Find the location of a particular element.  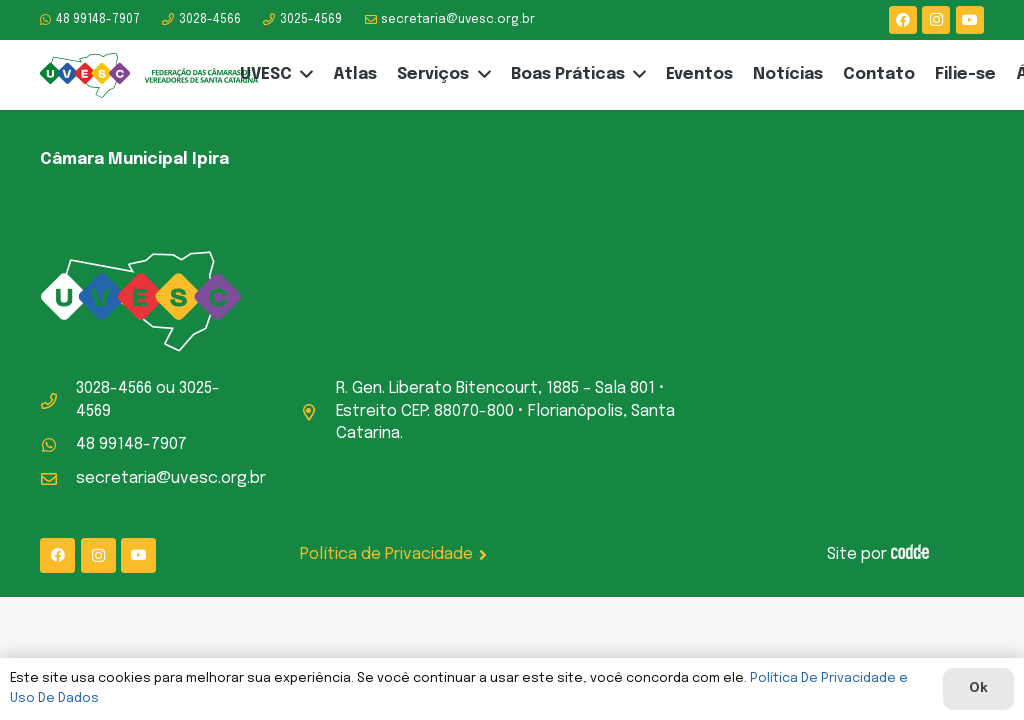

R. Gen. Liberato Bitencourt, 1885 – Sala 801 • Estreito CEP: 88070-800 • Florianópolis, Santa Catarina. is located at coordinates (505, 411).